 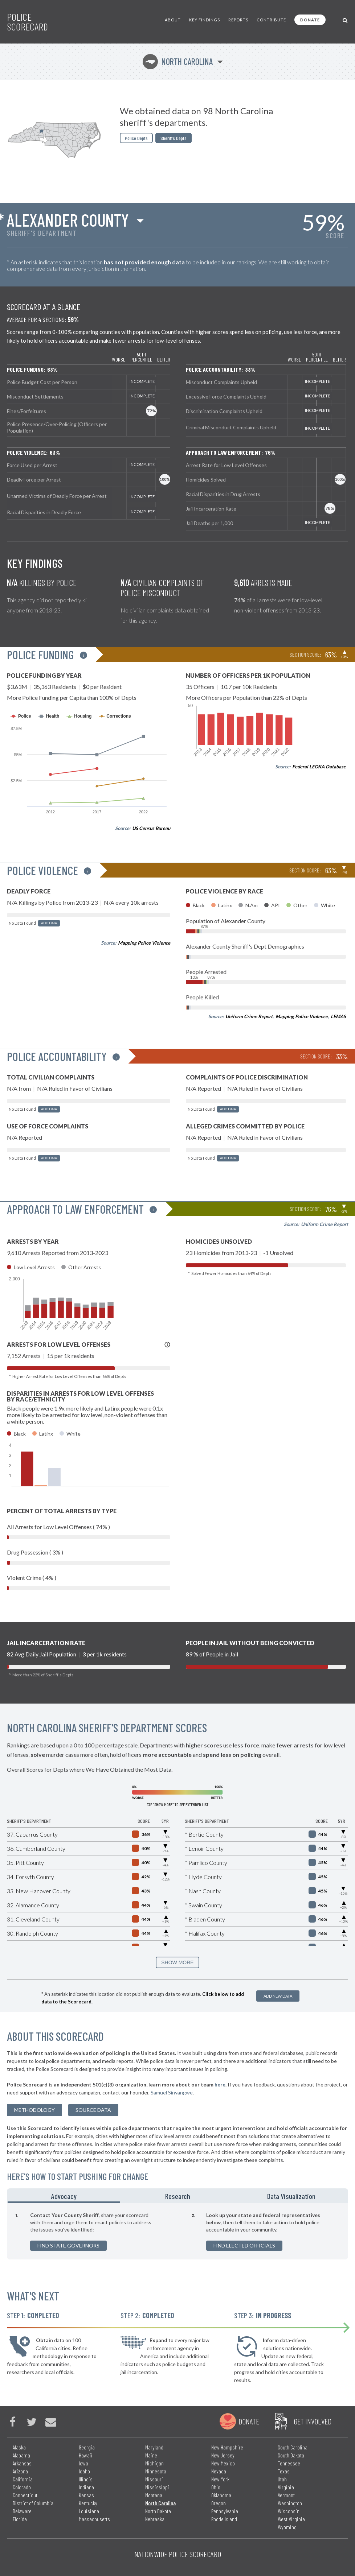 What do you see at coordinates (220, 2084) in the screenshot?
I see `here` at bounding box center [220, 2084].